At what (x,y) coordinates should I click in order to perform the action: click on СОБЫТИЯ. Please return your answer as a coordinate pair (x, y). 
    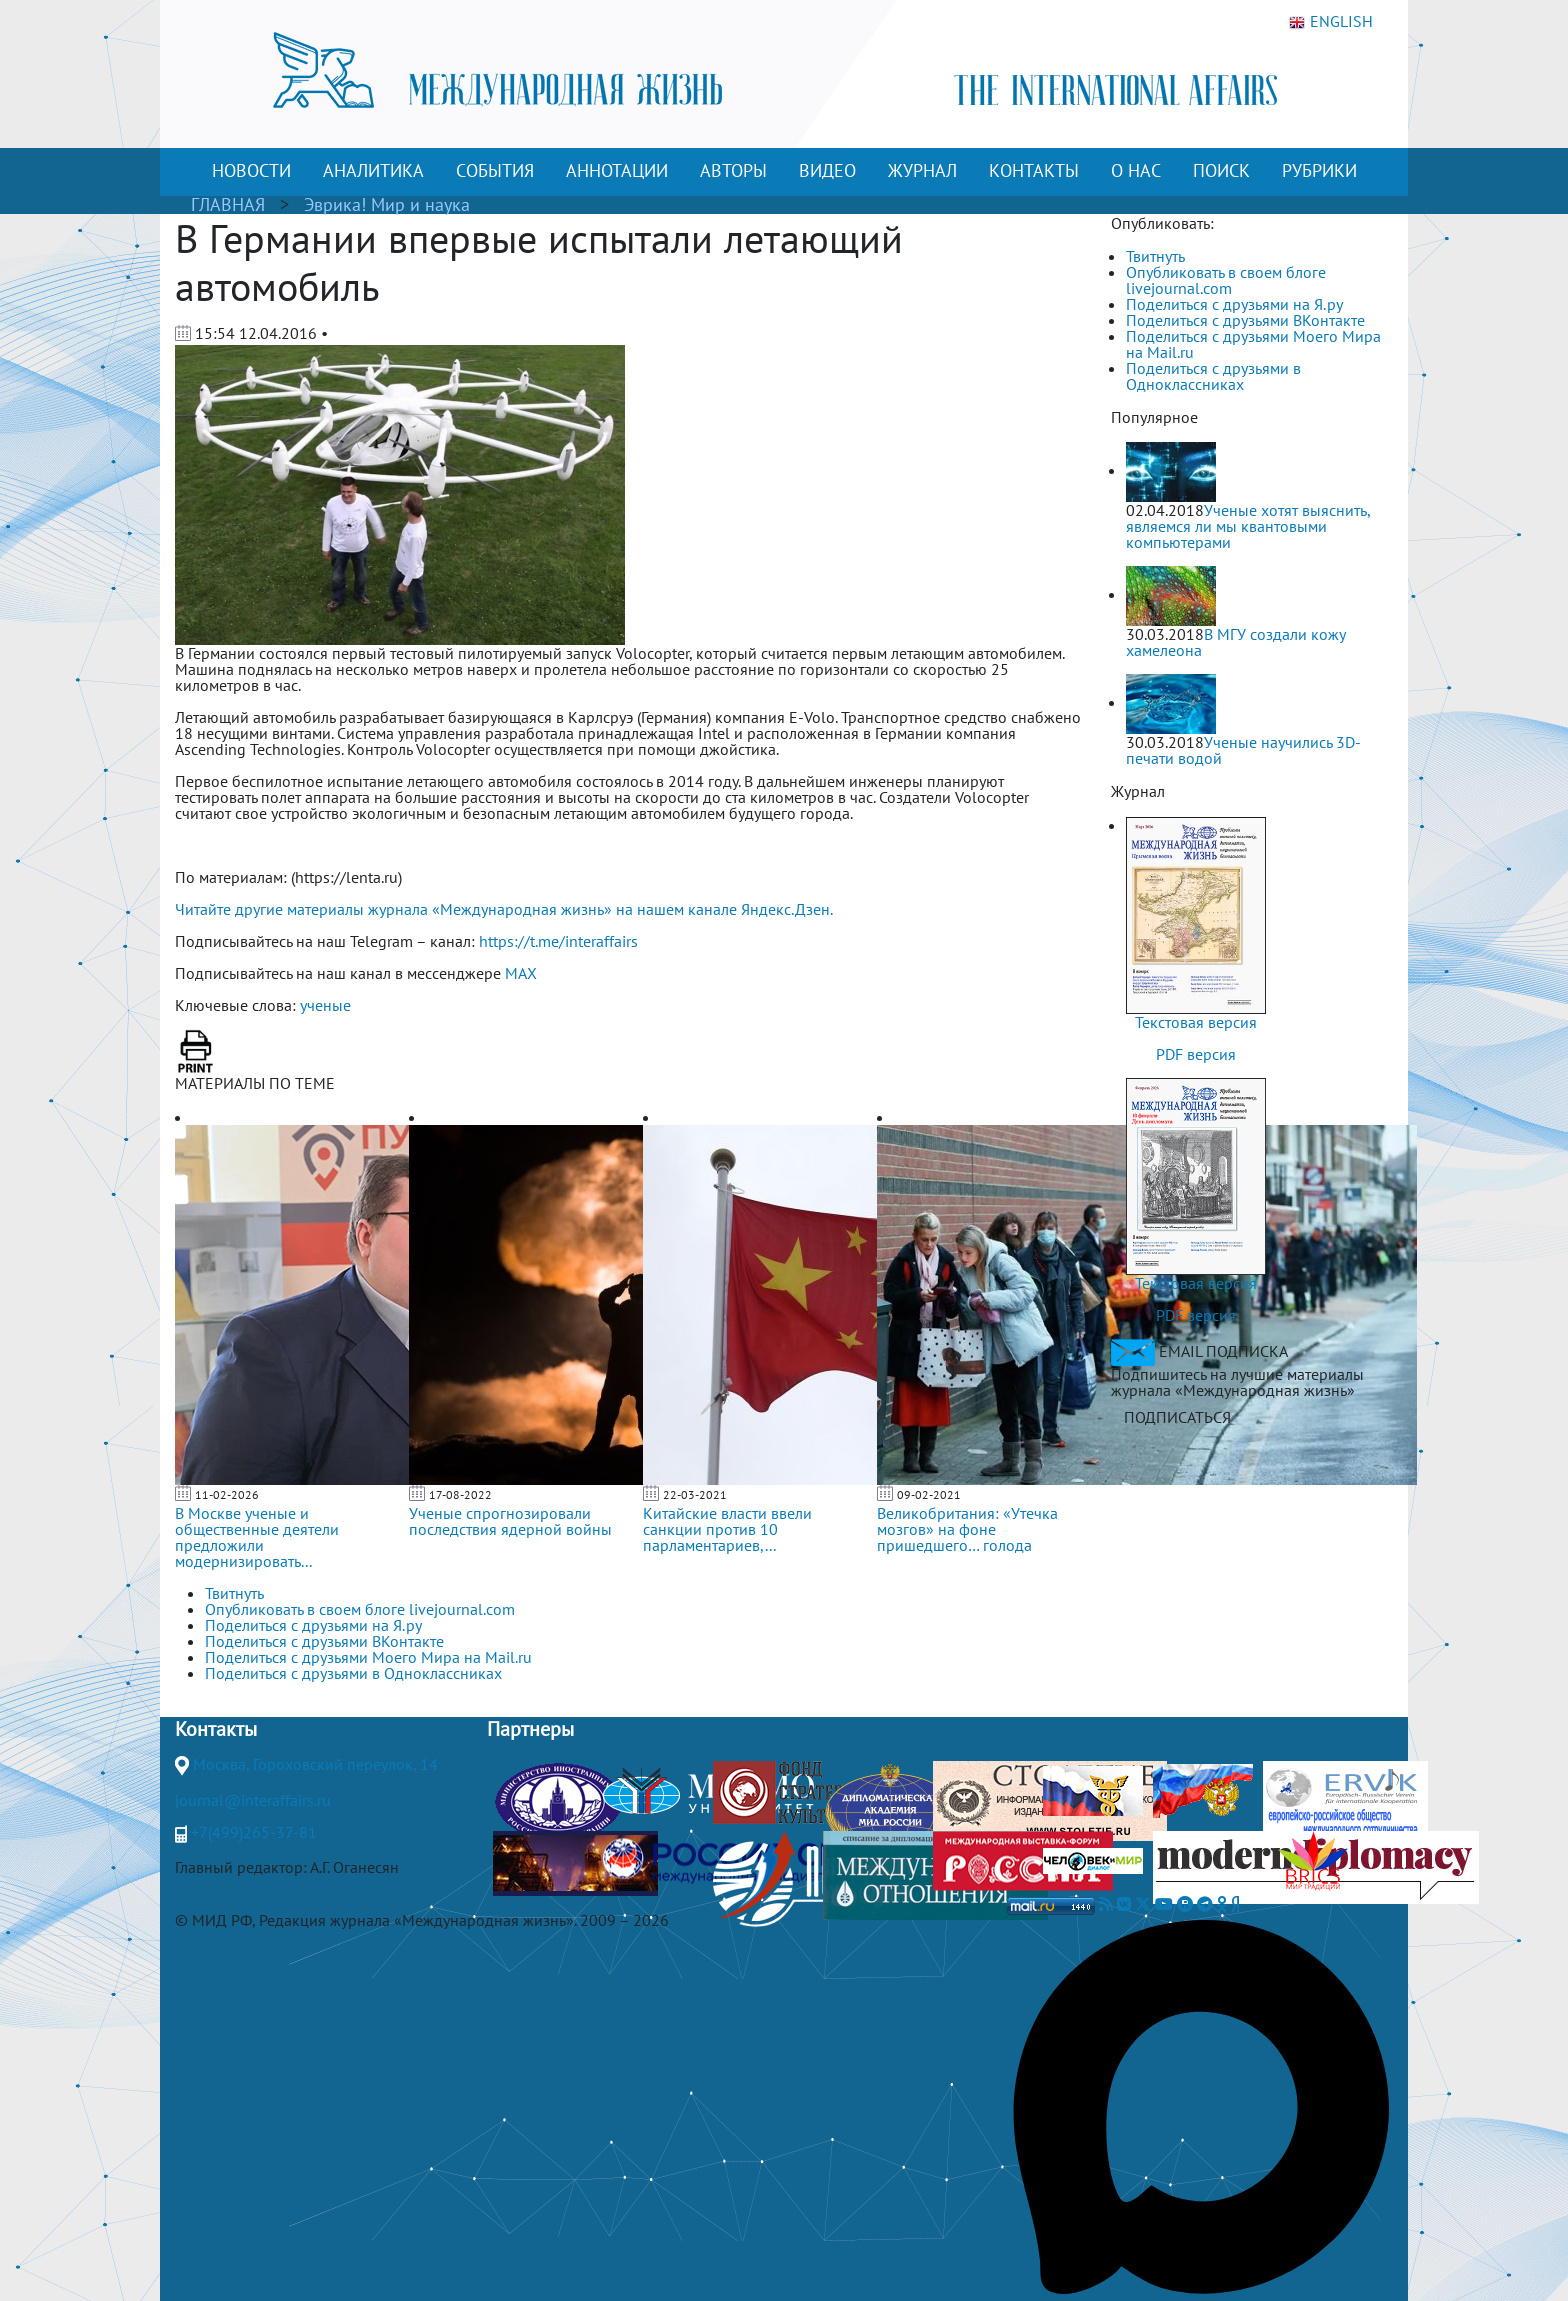
    Looking at the image, I should click on (495, 170).